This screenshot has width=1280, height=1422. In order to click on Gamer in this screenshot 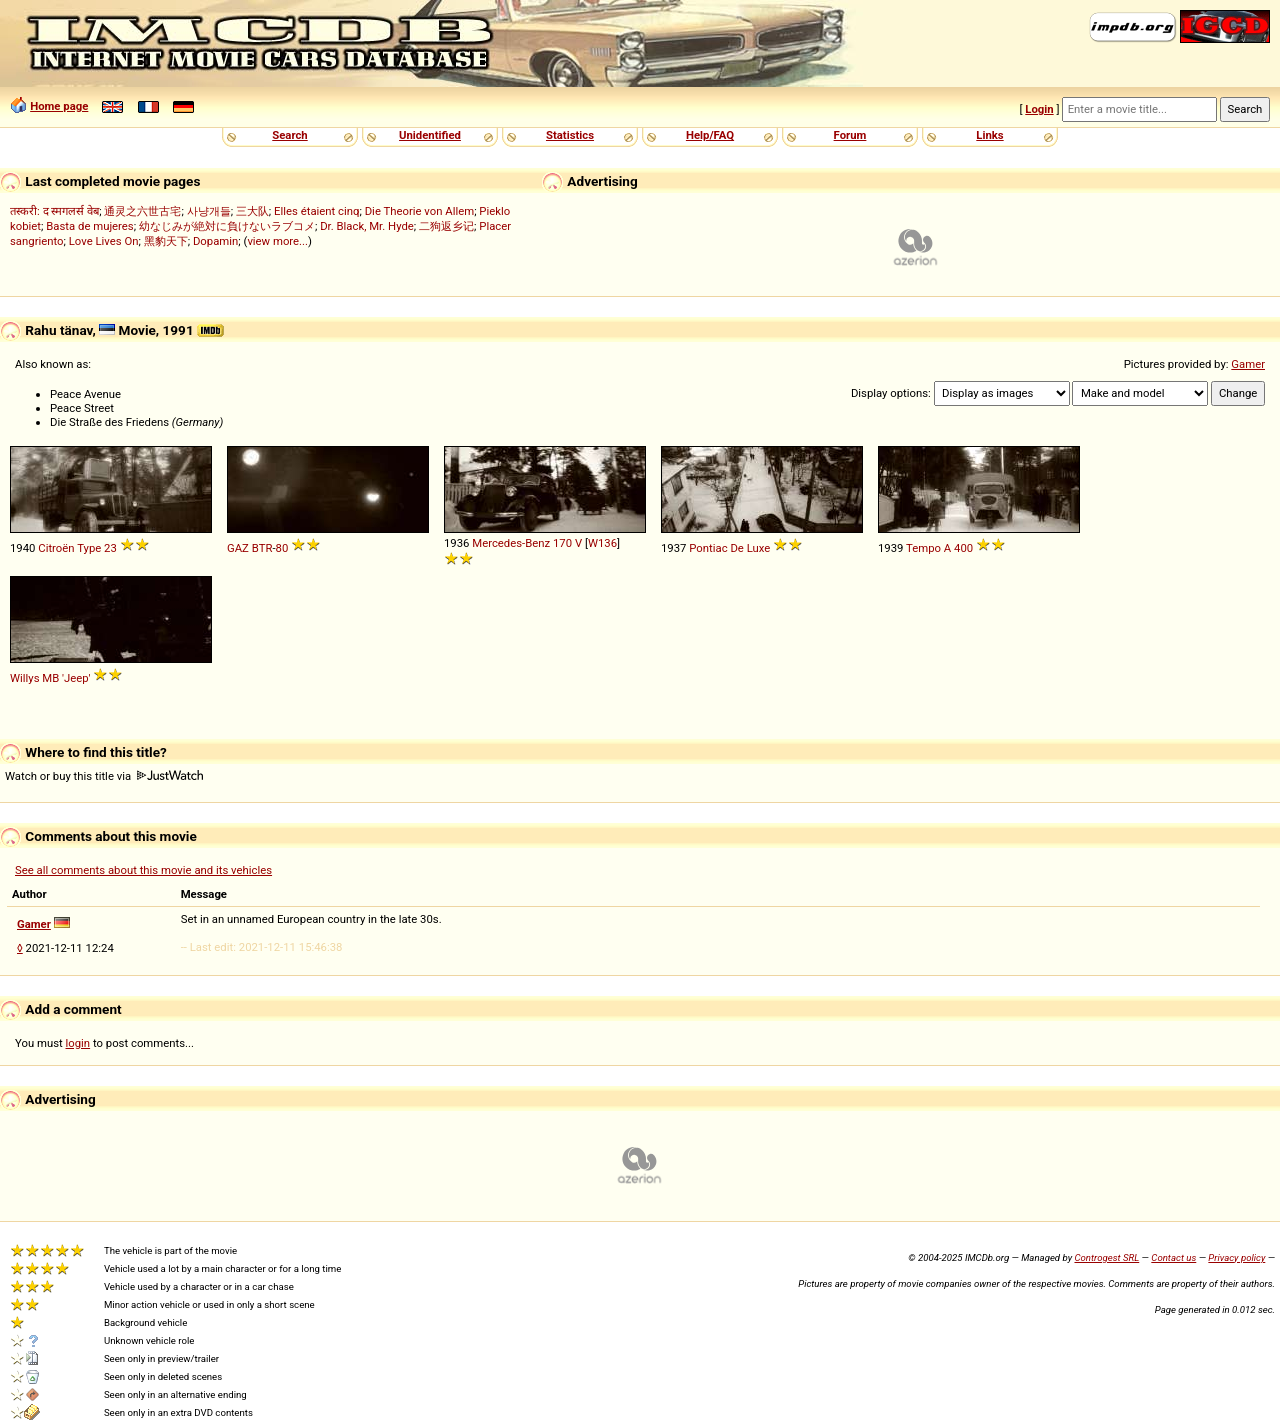, I will do `click(1248, 364)`.